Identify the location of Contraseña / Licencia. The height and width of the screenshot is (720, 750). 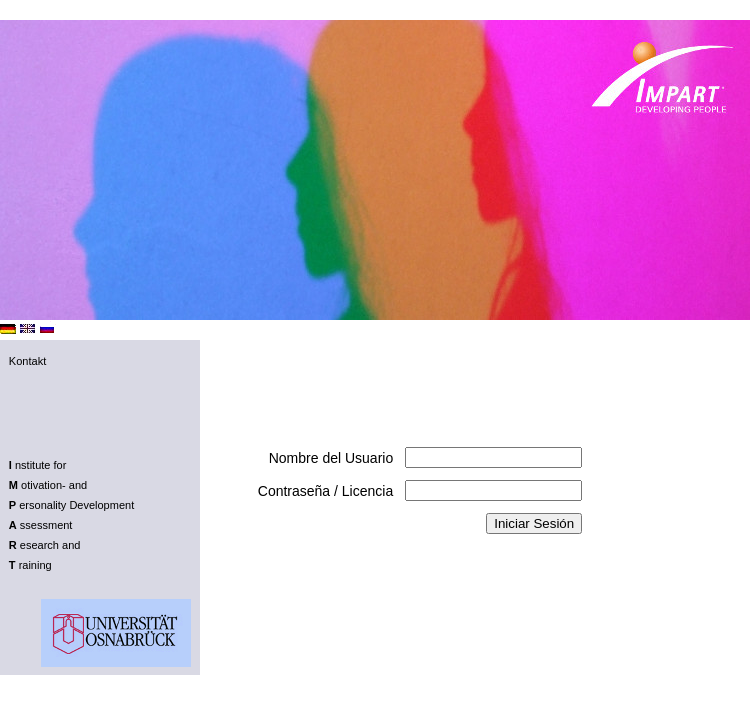
(325, 491).